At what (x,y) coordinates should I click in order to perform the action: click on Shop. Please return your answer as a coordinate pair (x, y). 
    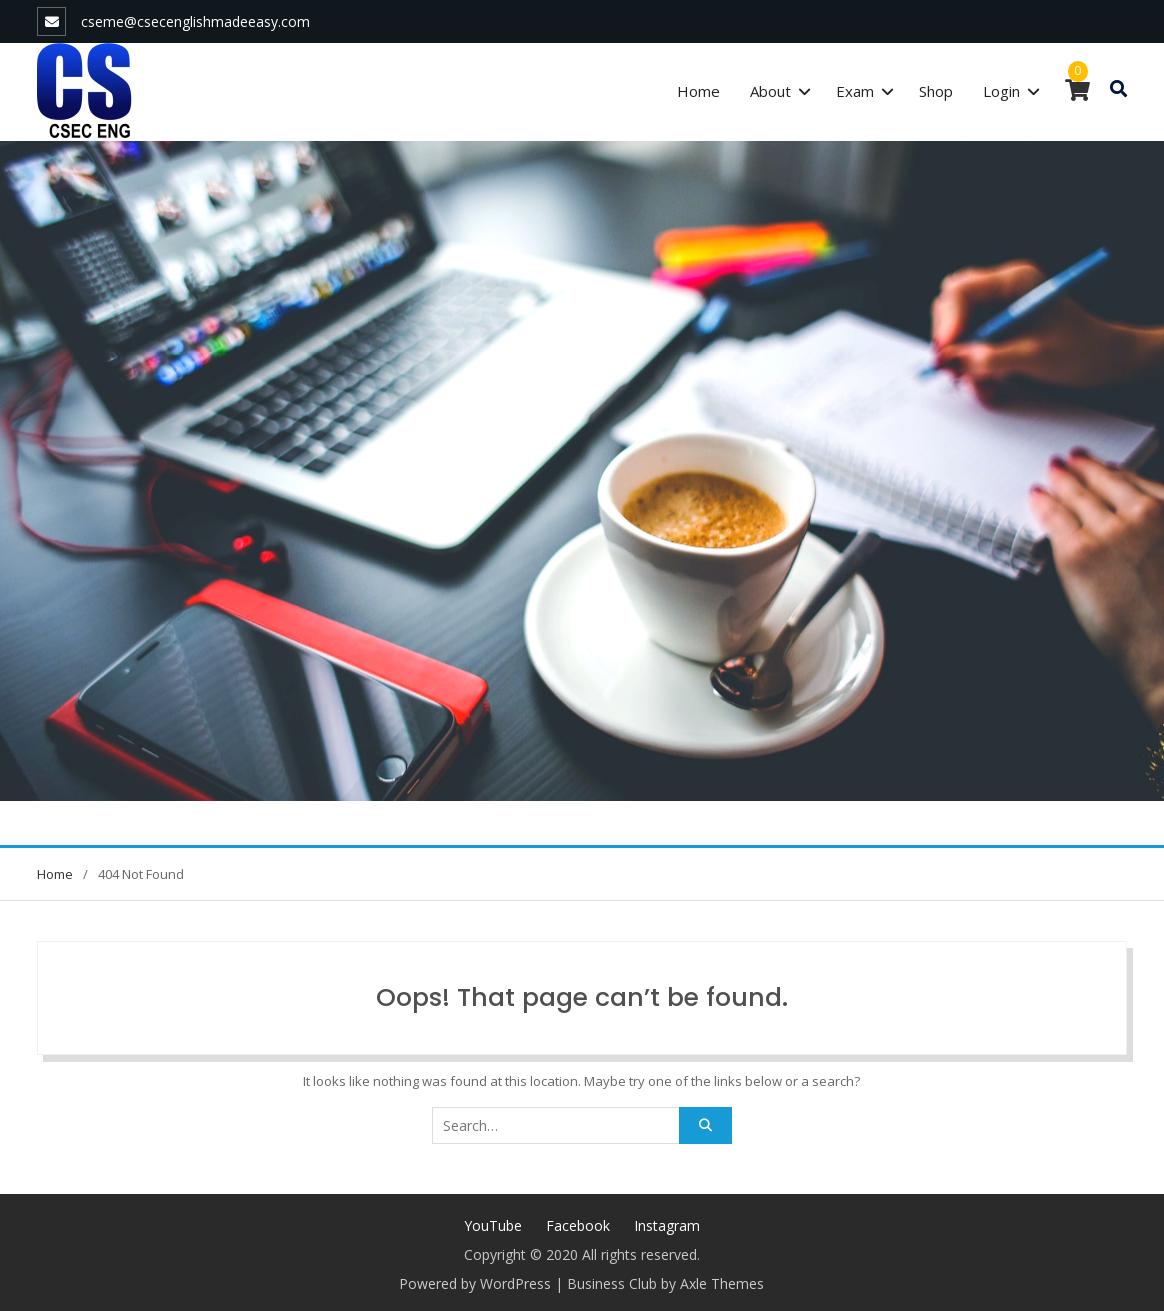
    Looking at the image, I should click on (936, 91).